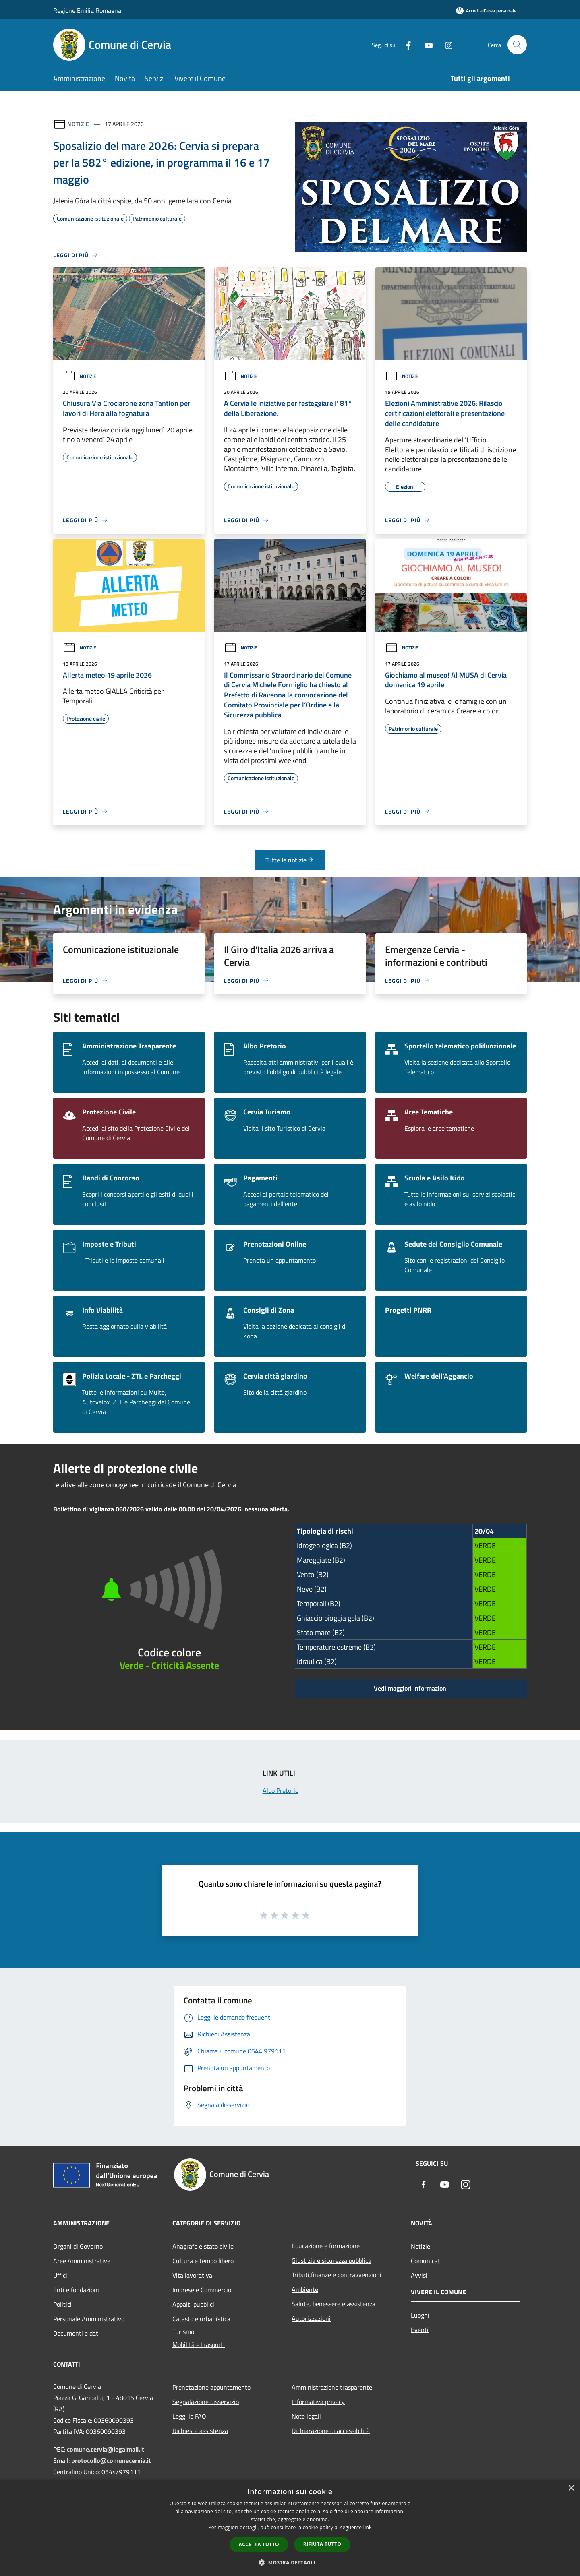 The image size is (580, 2576). I want to click on Accetta tutto [button], so click(259, 2544).